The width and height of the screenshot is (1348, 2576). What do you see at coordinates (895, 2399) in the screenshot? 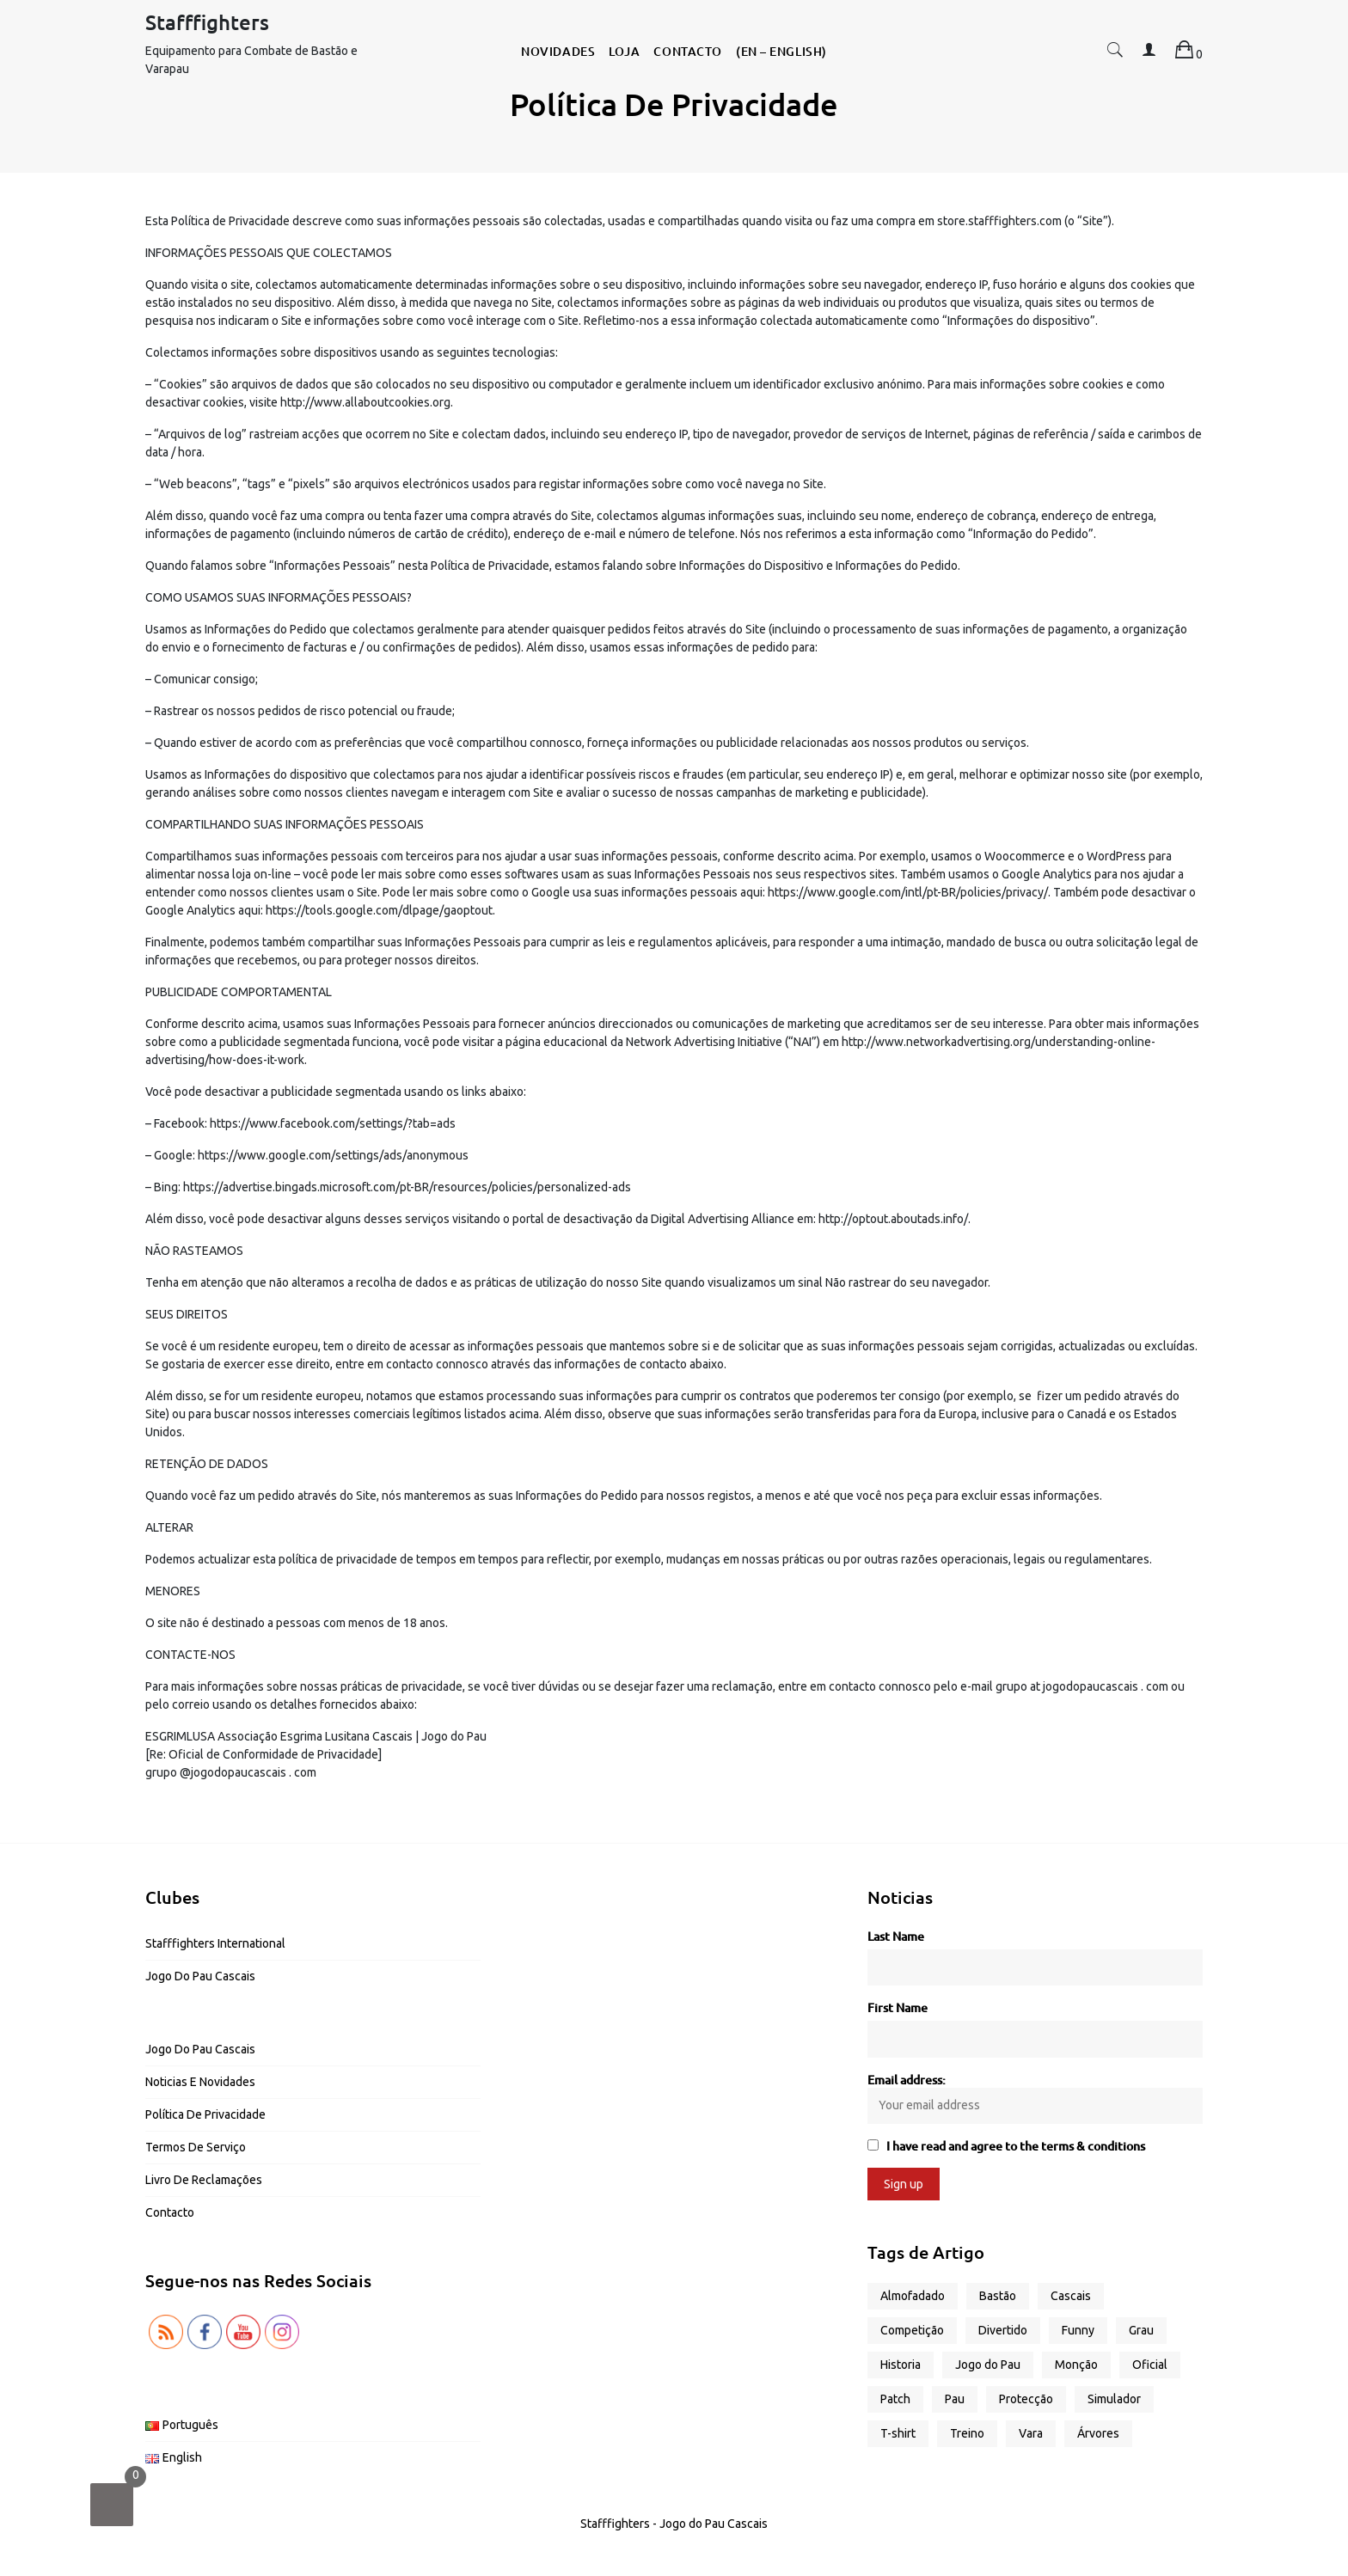
I see `Patch [Patch (1 produto)]` at bounding box center [895, 2399].